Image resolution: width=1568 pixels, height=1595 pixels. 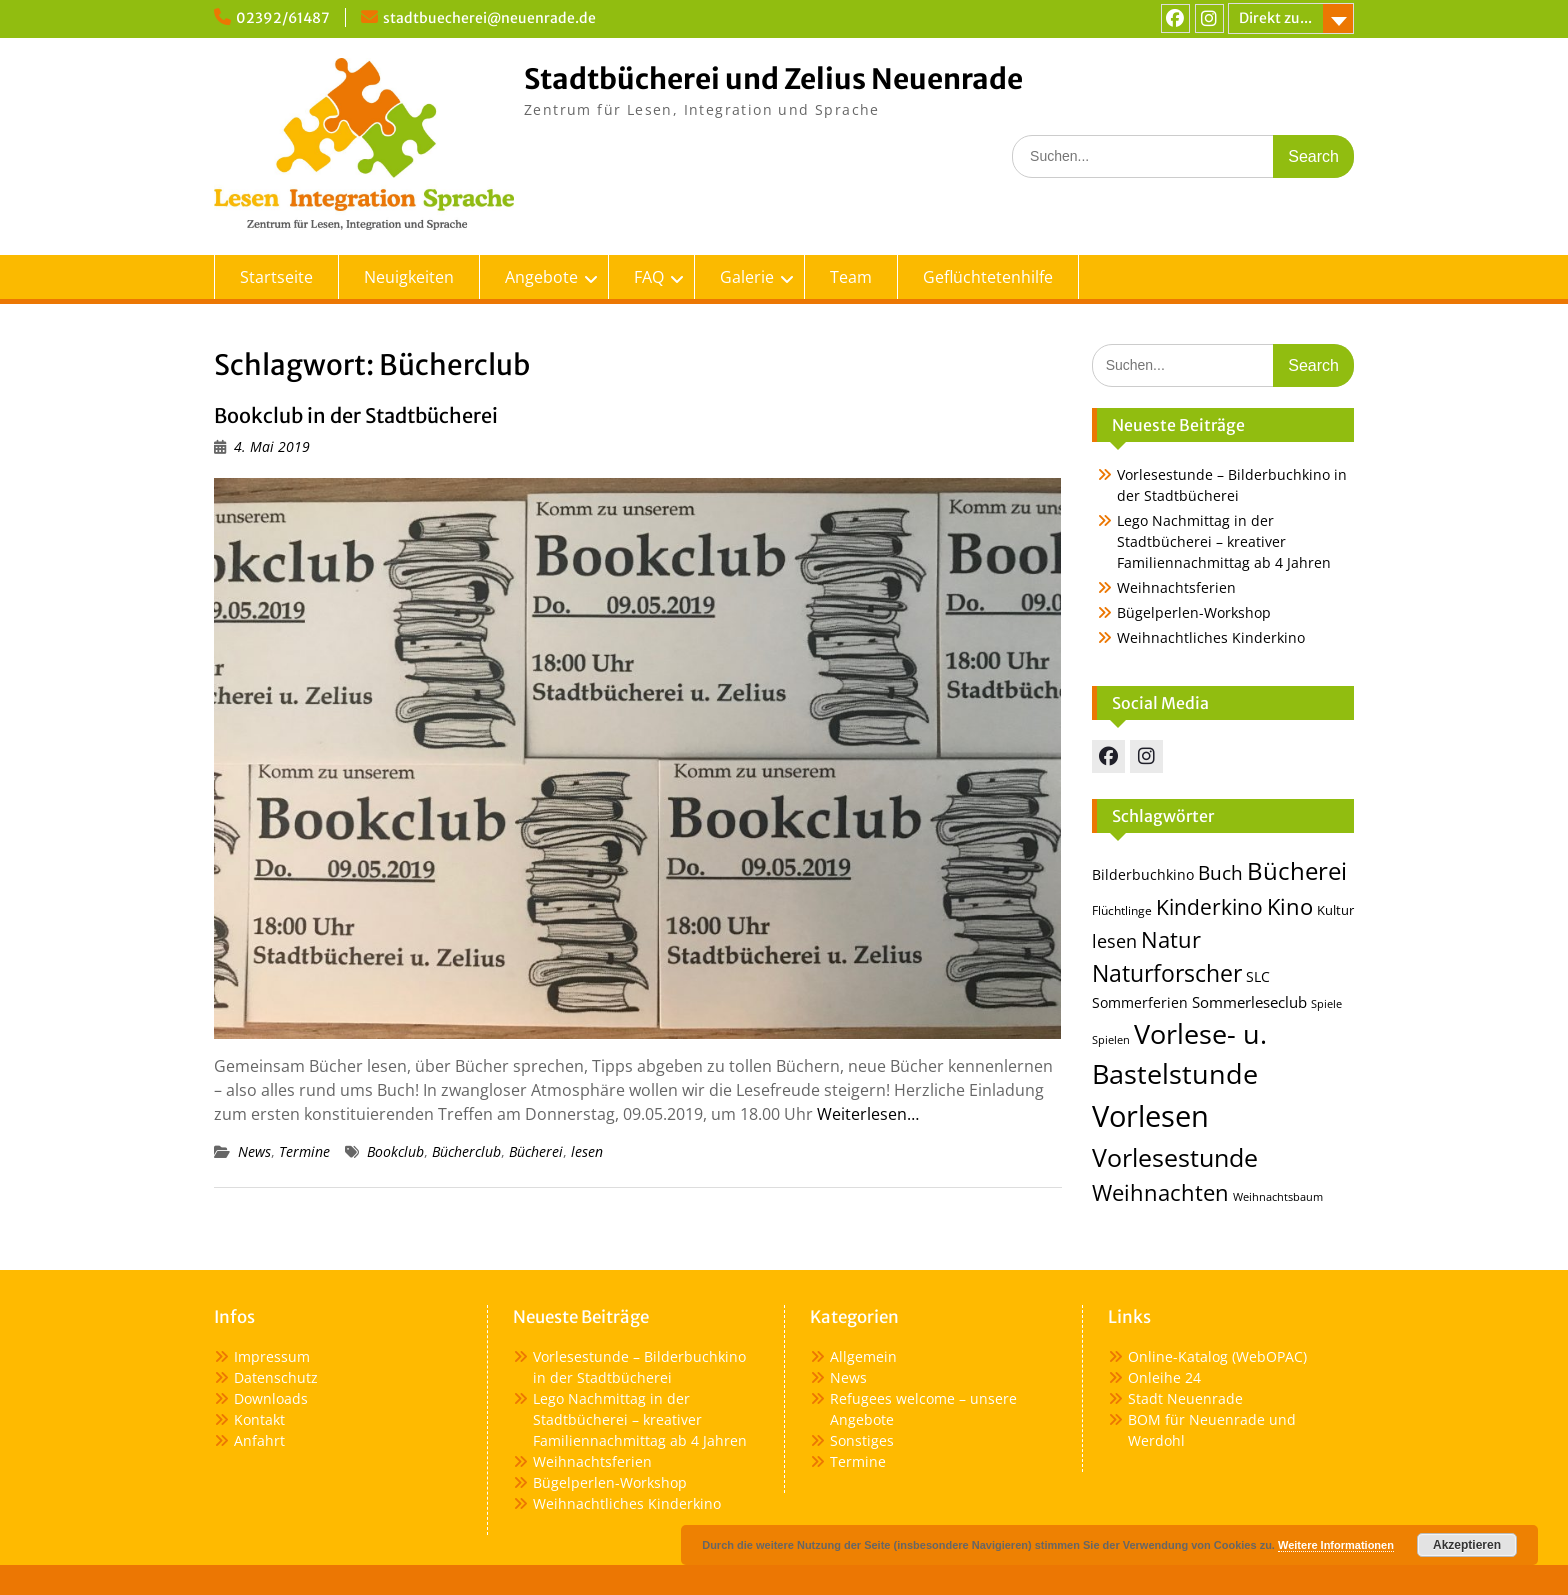 I want to click on Galerie, so click(x=747, y=277).